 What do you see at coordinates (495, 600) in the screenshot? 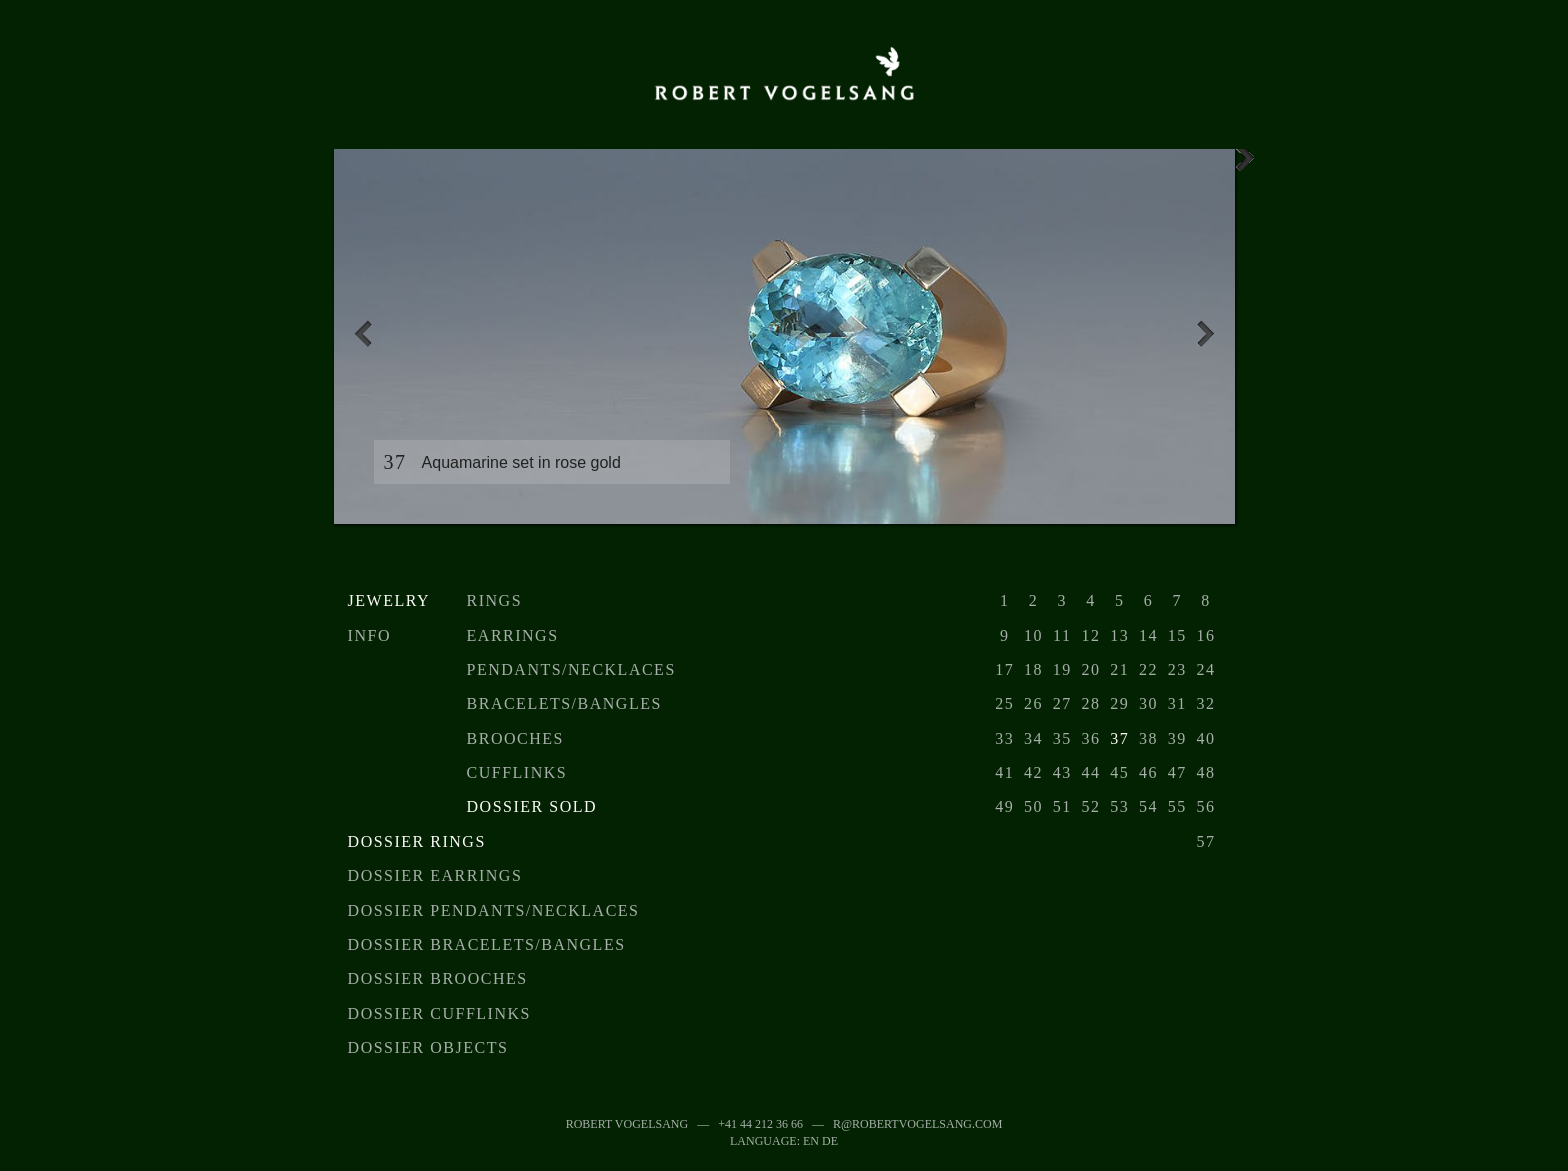
I see `Rings` at bounding box center [495, 600].